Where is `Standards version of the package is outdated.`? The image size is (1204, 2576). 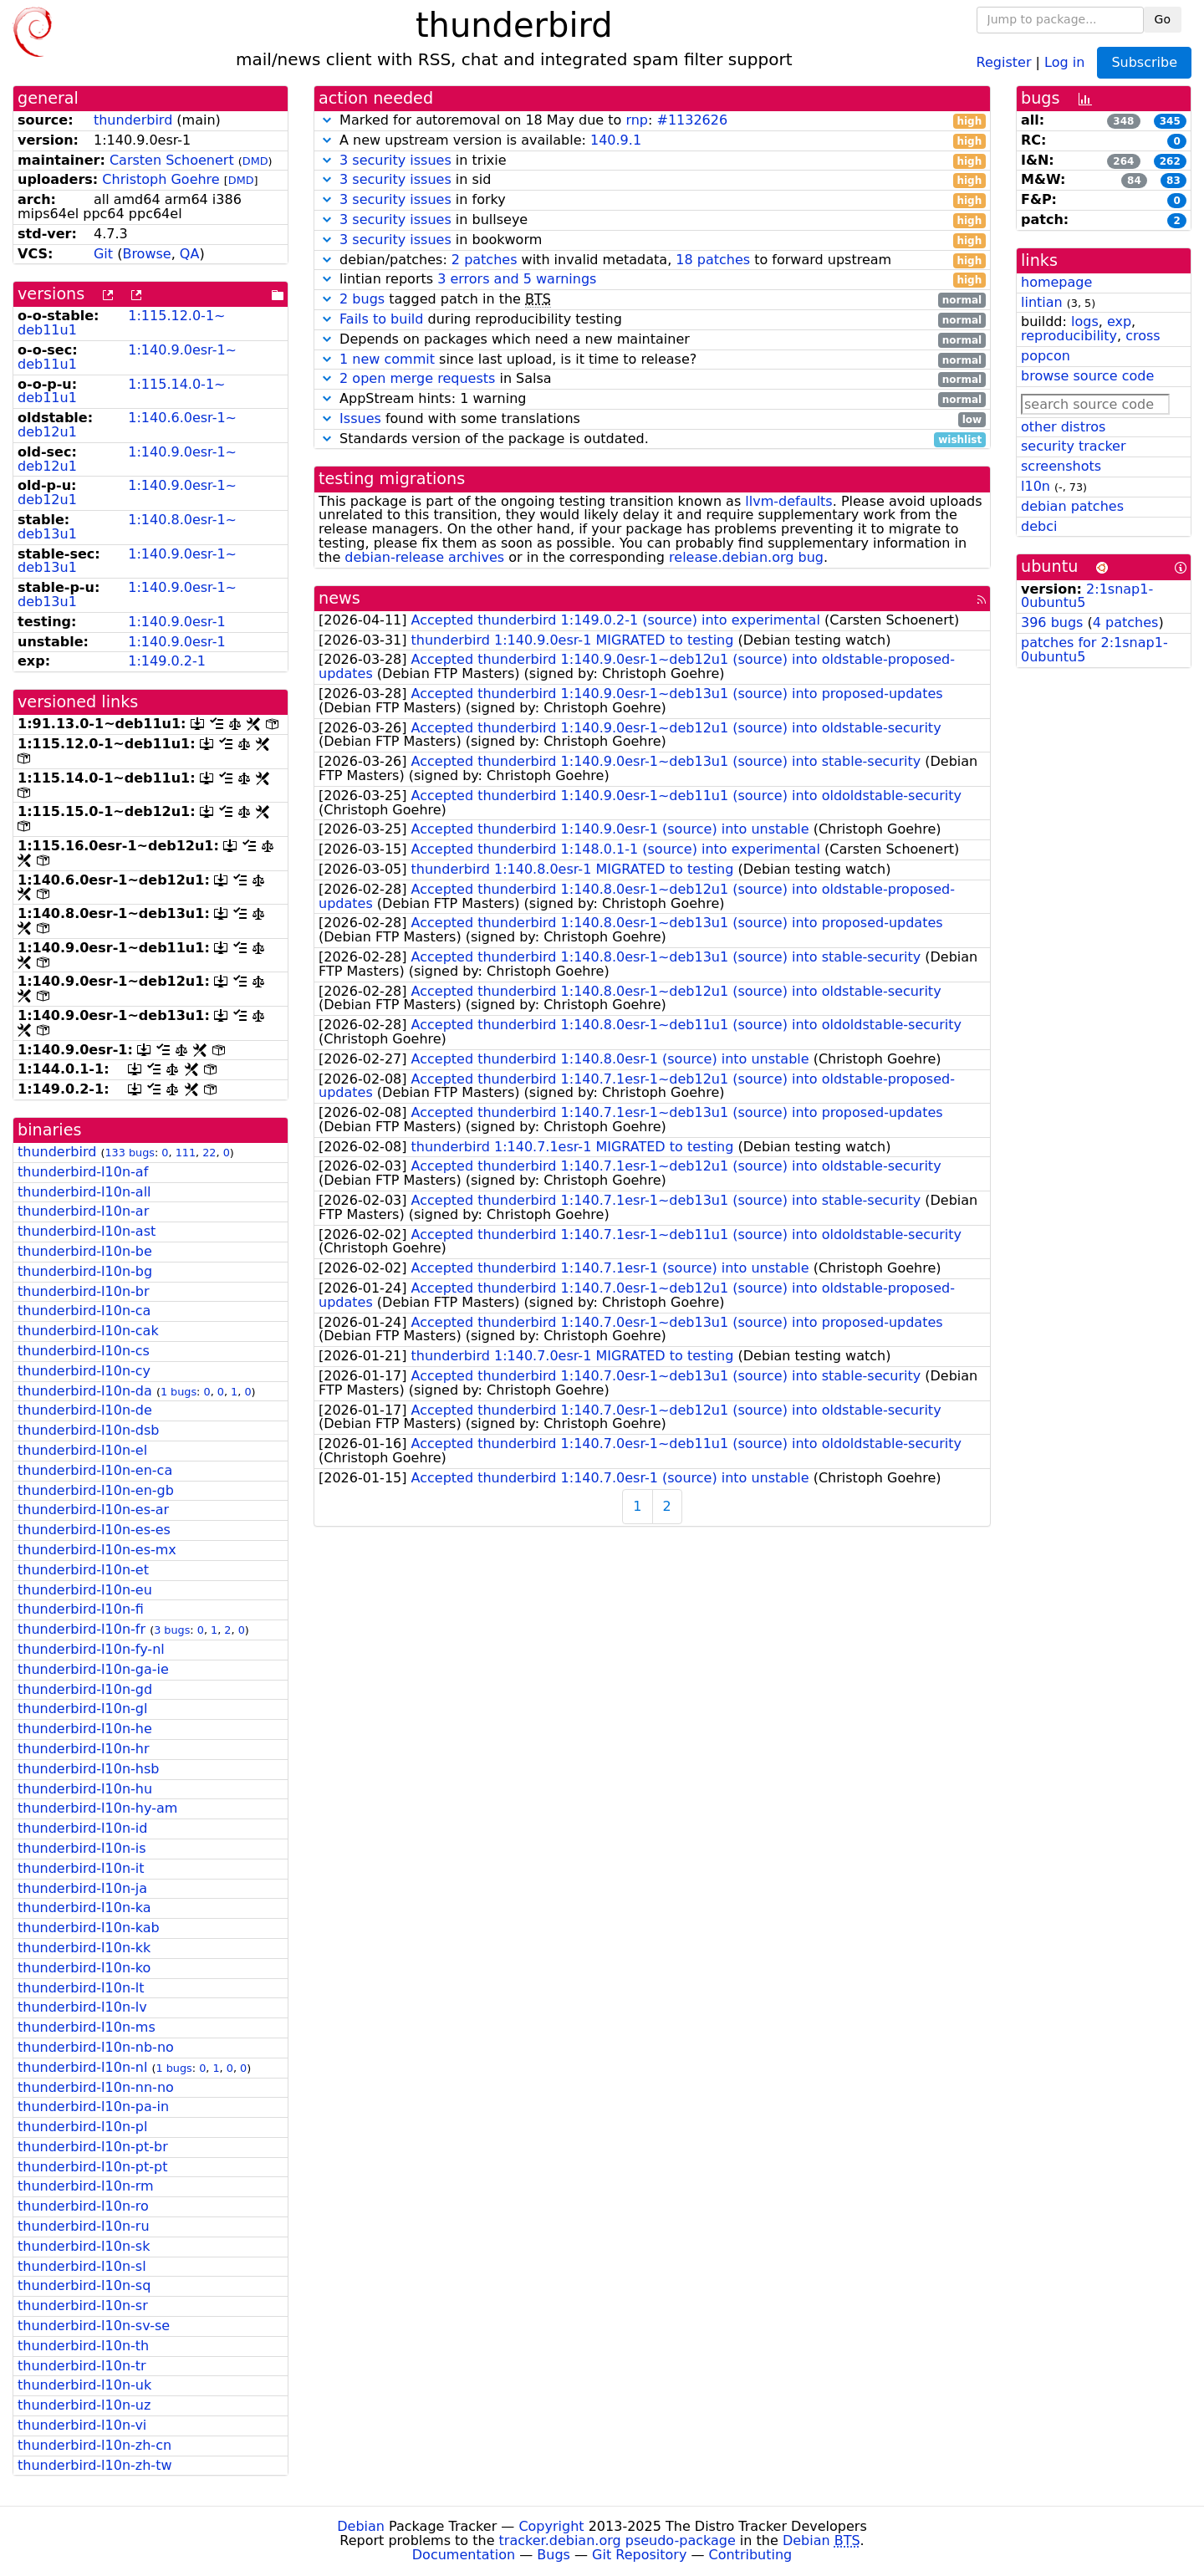
Standards version of the package is outdated. is located at coordinates (652, 439).